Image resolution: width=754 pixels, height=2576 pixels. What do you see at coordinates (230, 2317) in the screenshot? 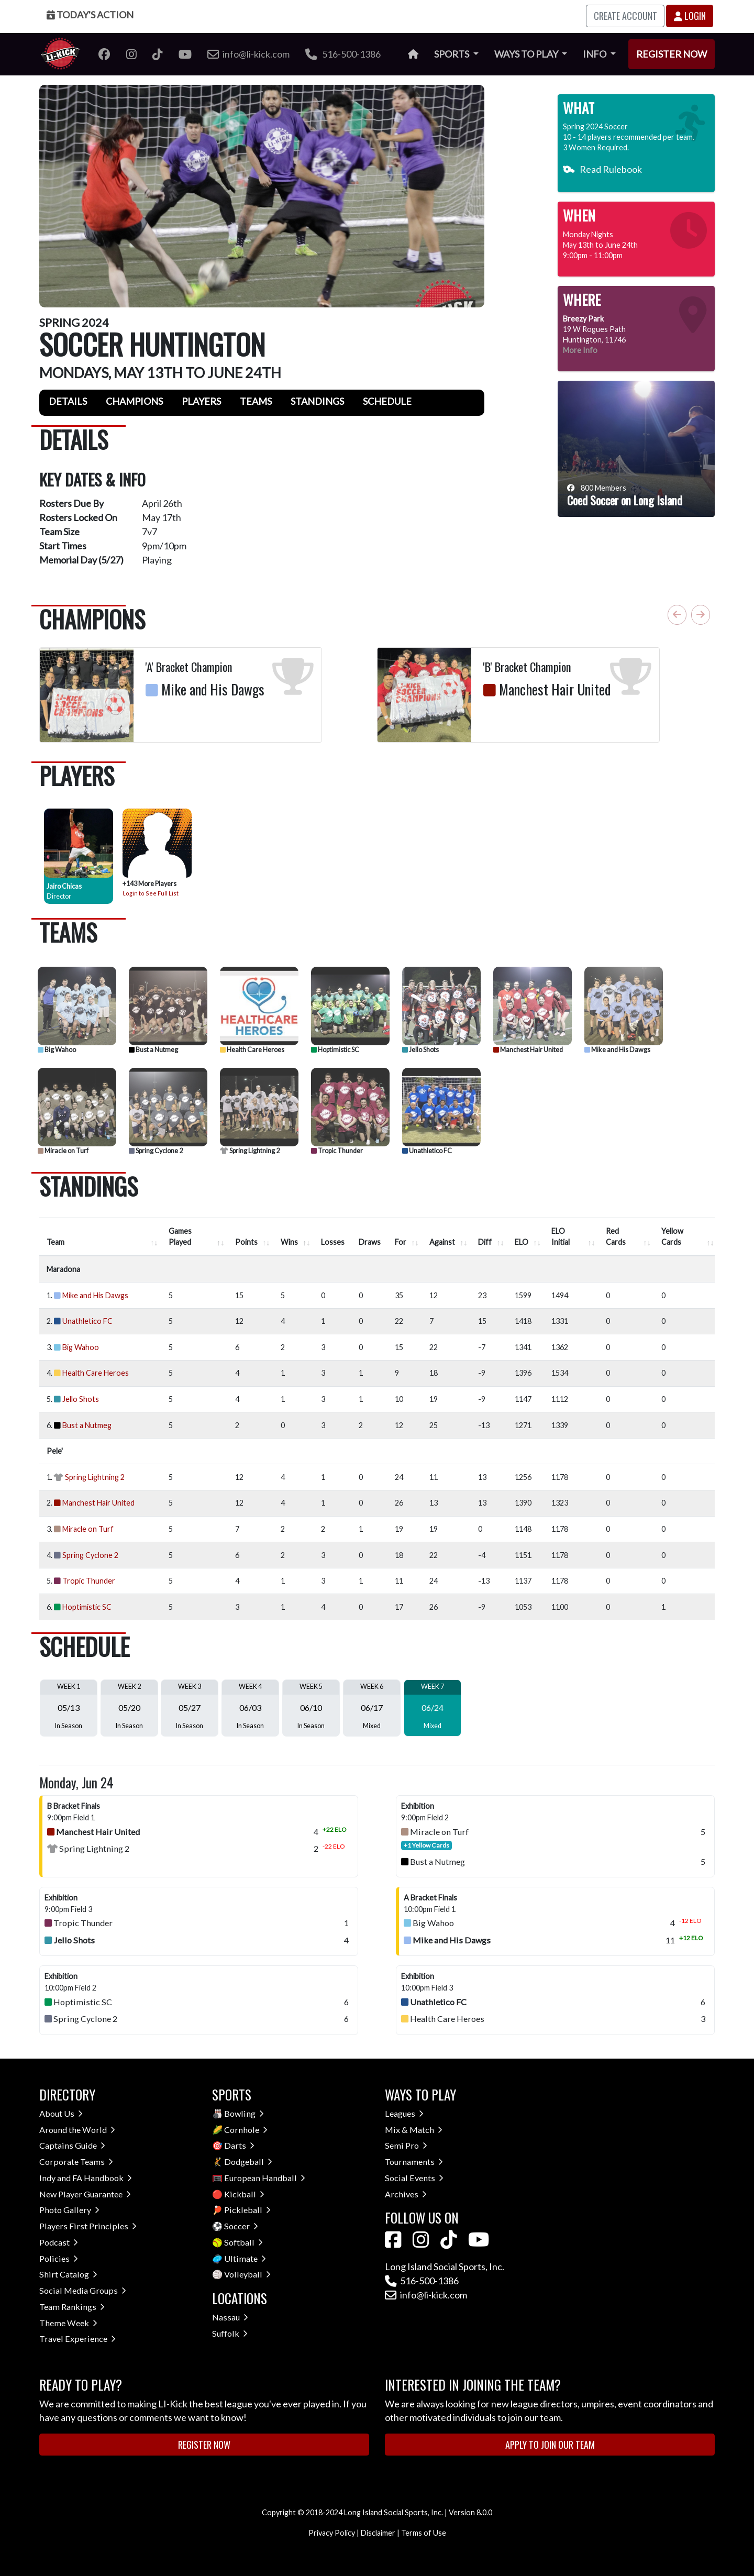
I see `Nassau` at bounding box center [230, 2317].